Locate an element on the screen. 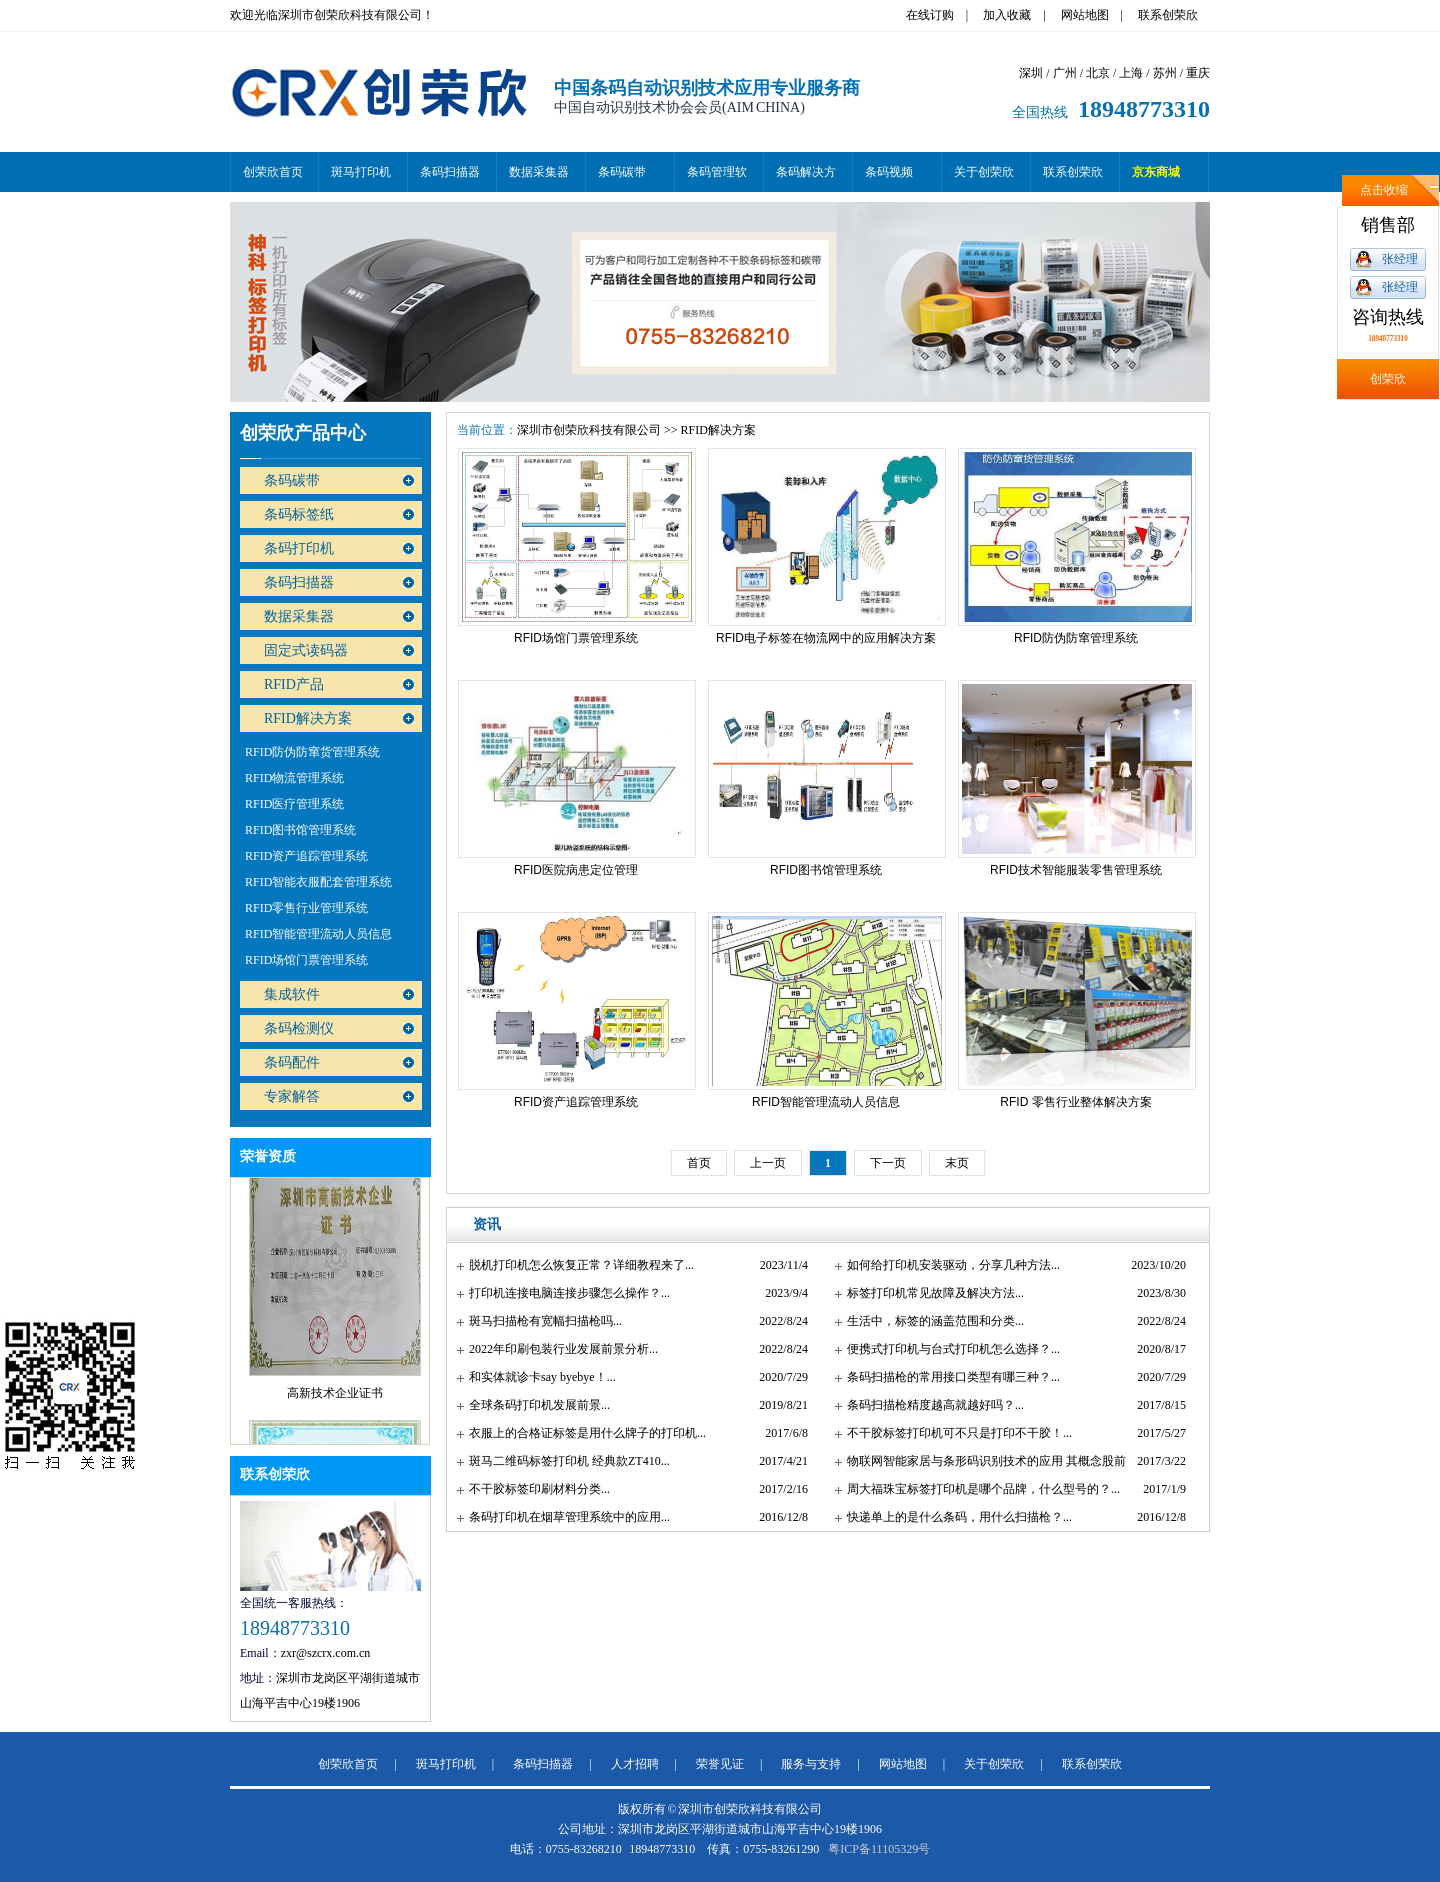  zxr@szcrx.com.cn is located at coordinates (326, 1653).